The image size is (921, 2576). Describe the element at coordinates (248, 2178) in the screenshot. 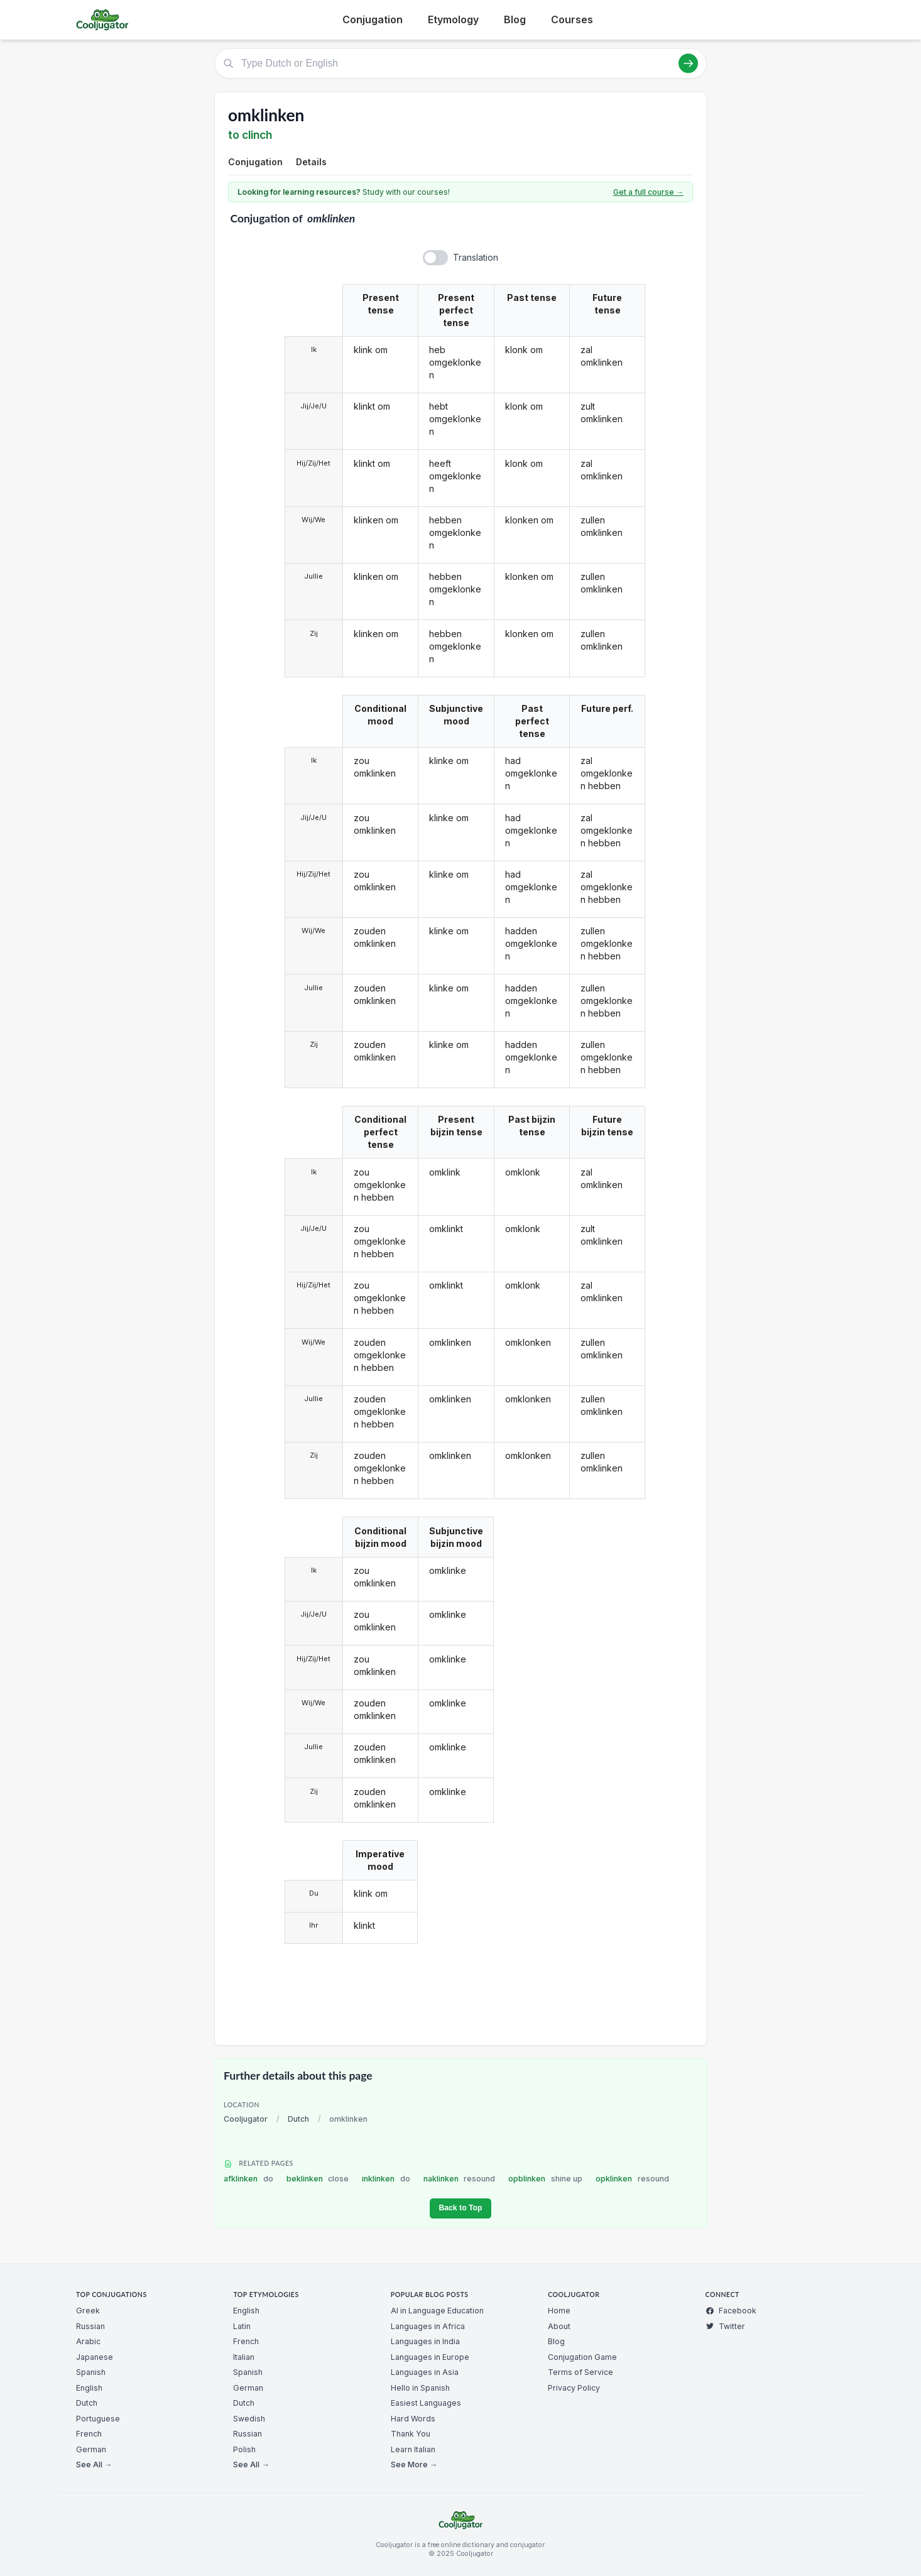

I see `afklinken` at that location.